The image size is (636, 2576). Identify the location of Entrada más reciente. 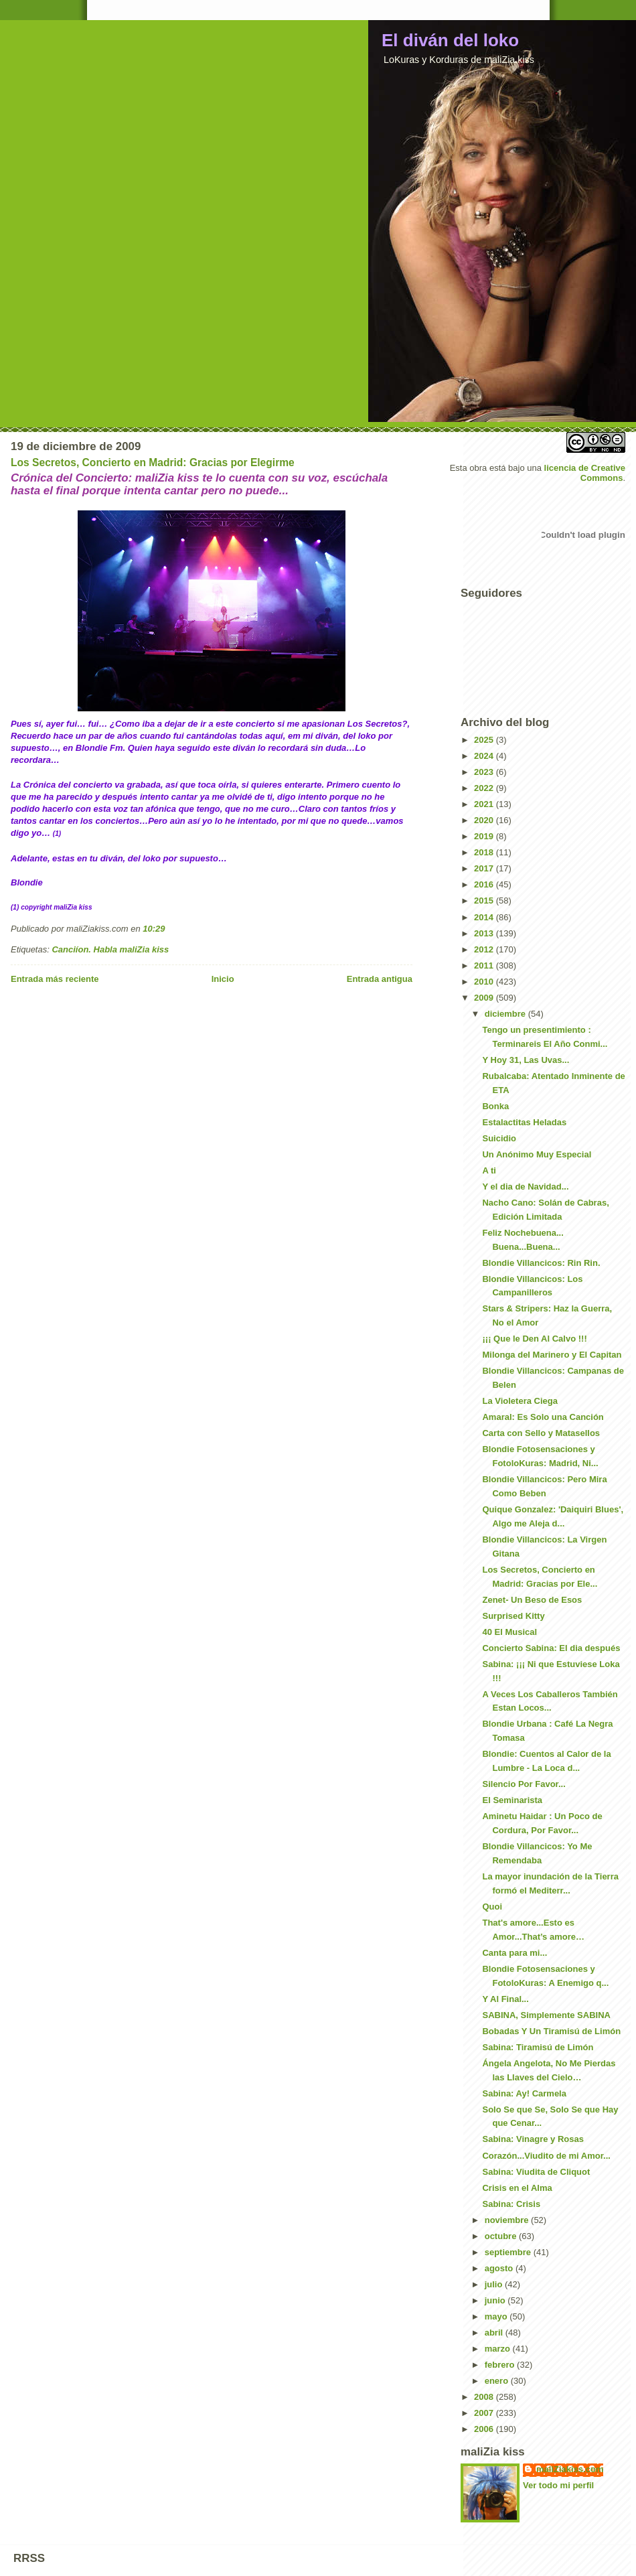
(55, 979).